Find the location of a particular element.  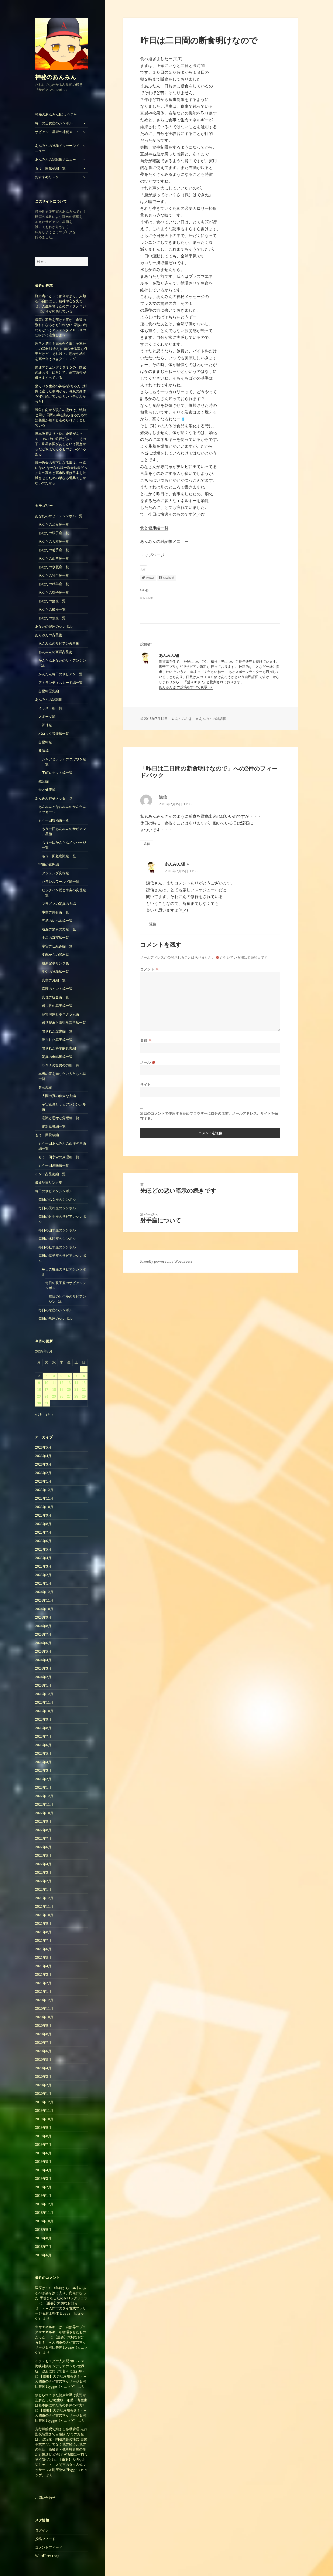

2021年4月 is located at coordinates (43, 1966).